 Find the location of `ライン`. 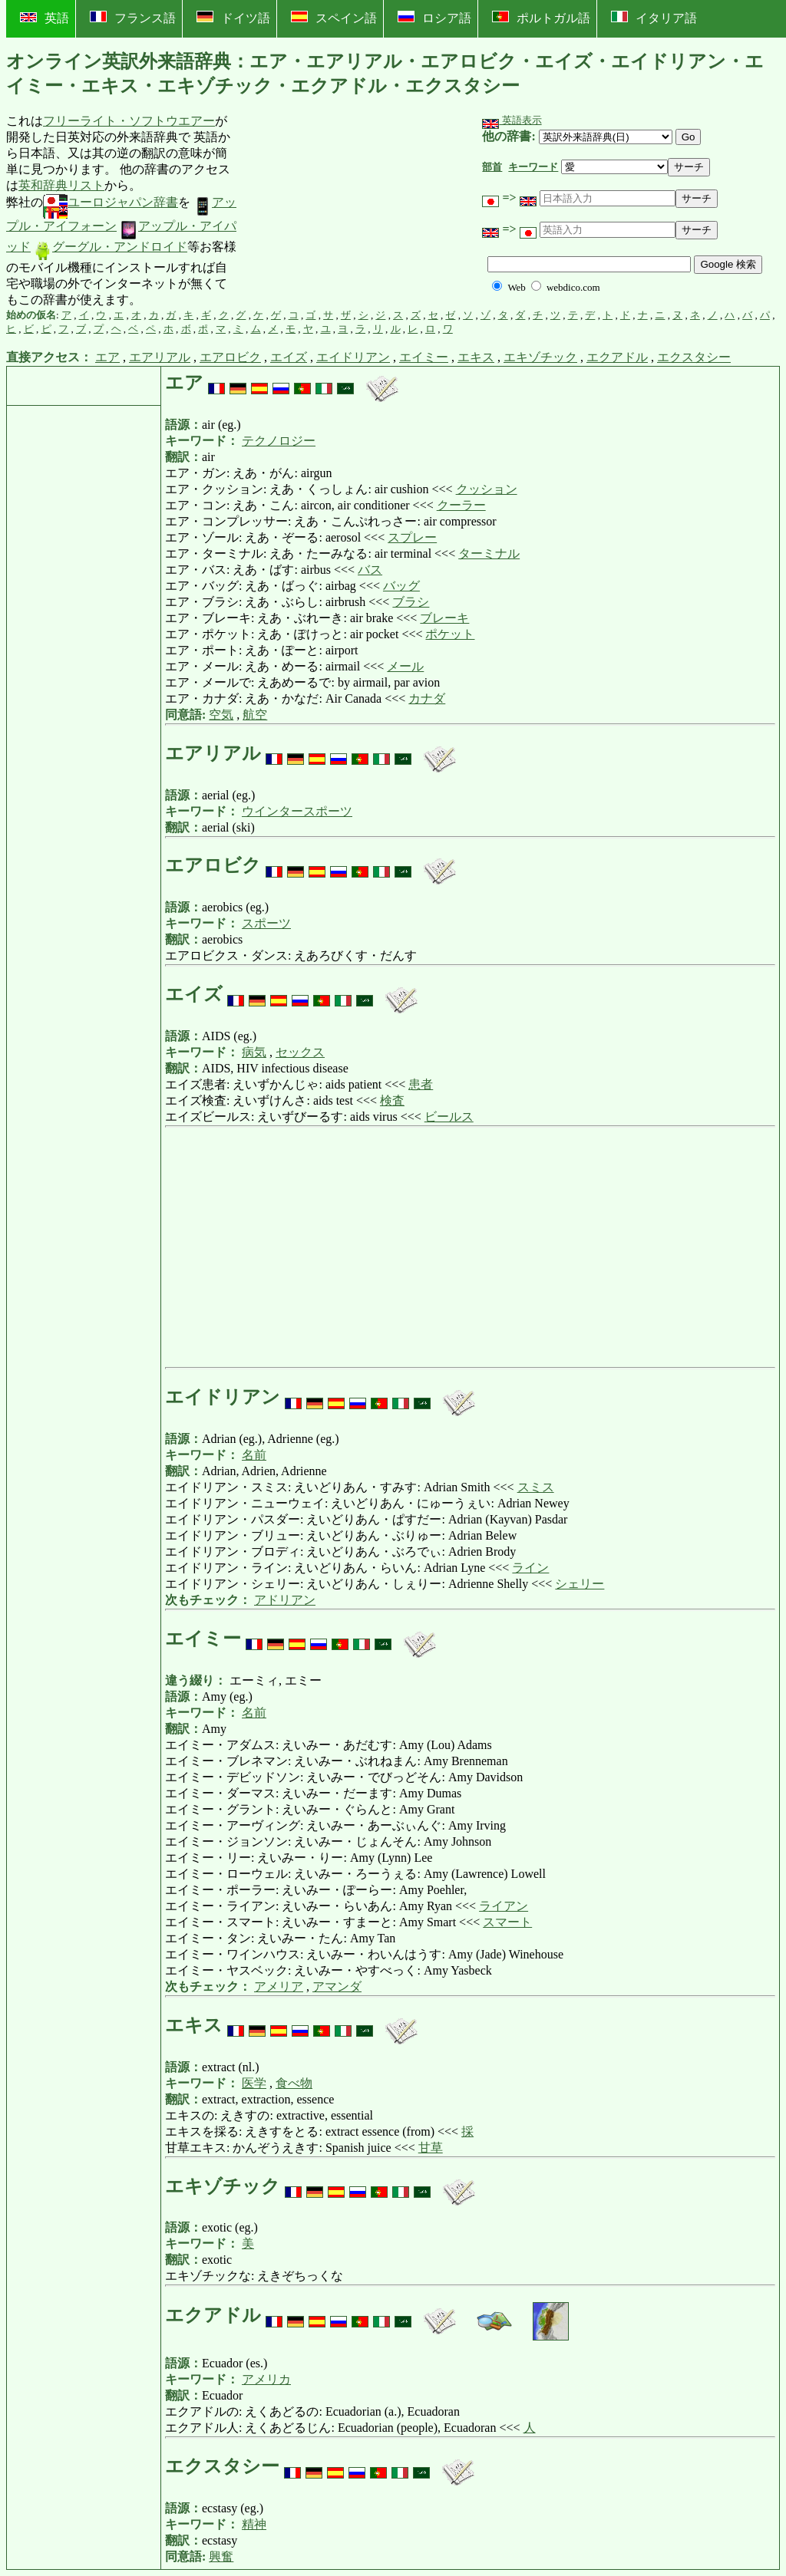

ライン is located at coordinates (530, 1567).